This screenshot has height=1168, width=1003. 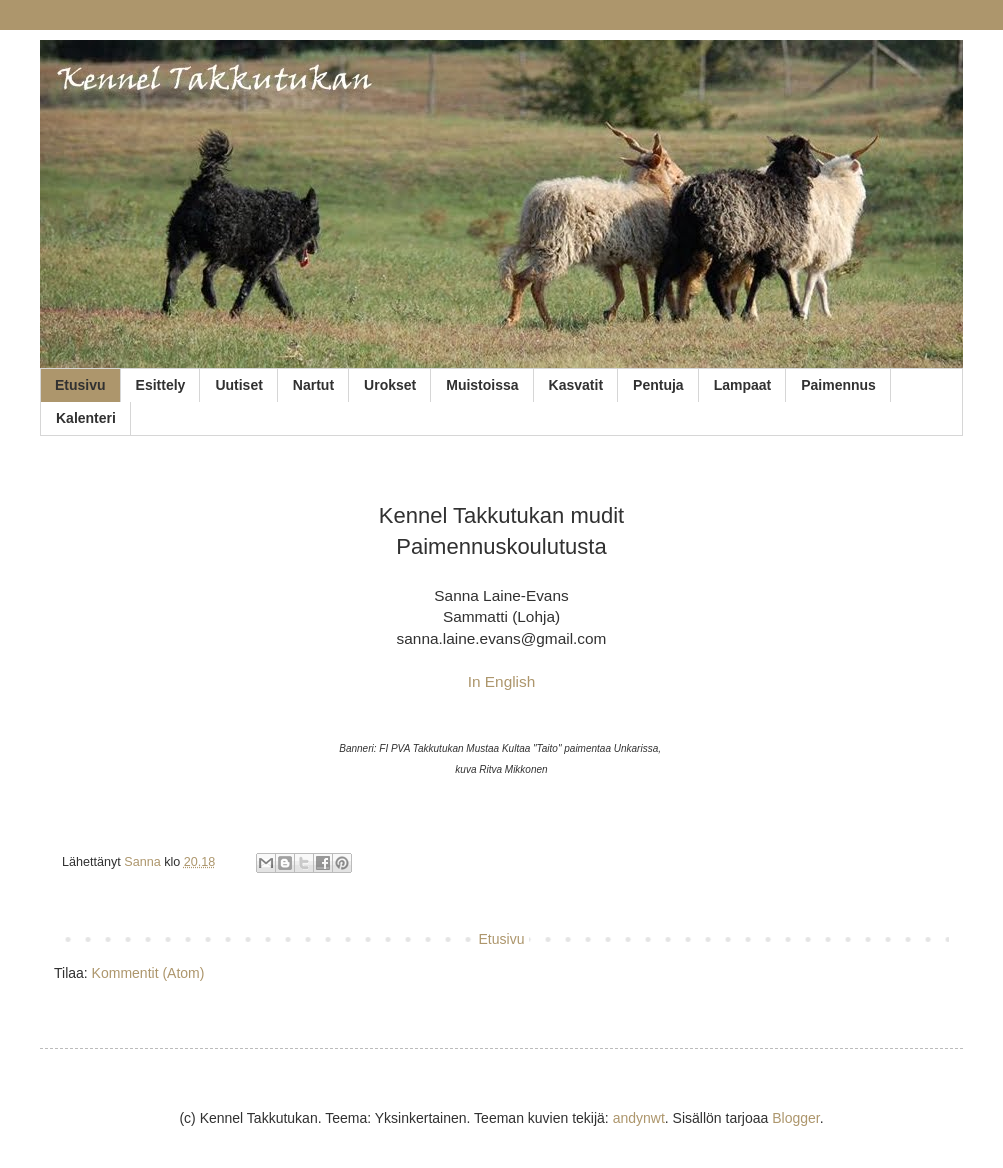 I want to click on In English, so click(x=502, y=681).